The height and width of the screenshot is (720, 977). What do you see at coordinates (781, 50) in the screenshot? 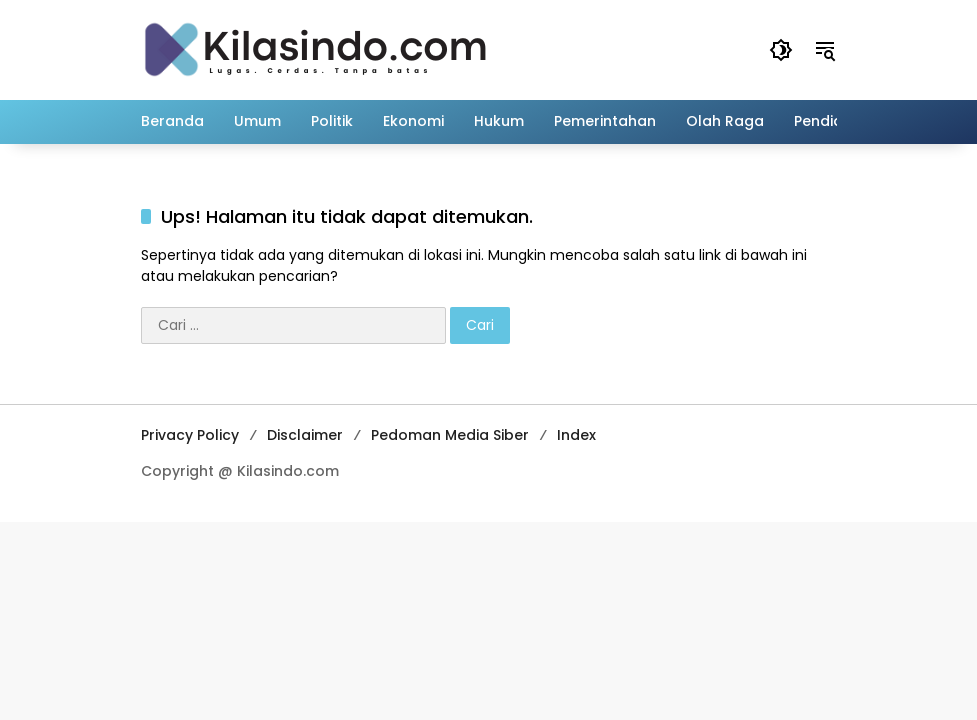
I see `[button]` at bounding box center [781, 50].